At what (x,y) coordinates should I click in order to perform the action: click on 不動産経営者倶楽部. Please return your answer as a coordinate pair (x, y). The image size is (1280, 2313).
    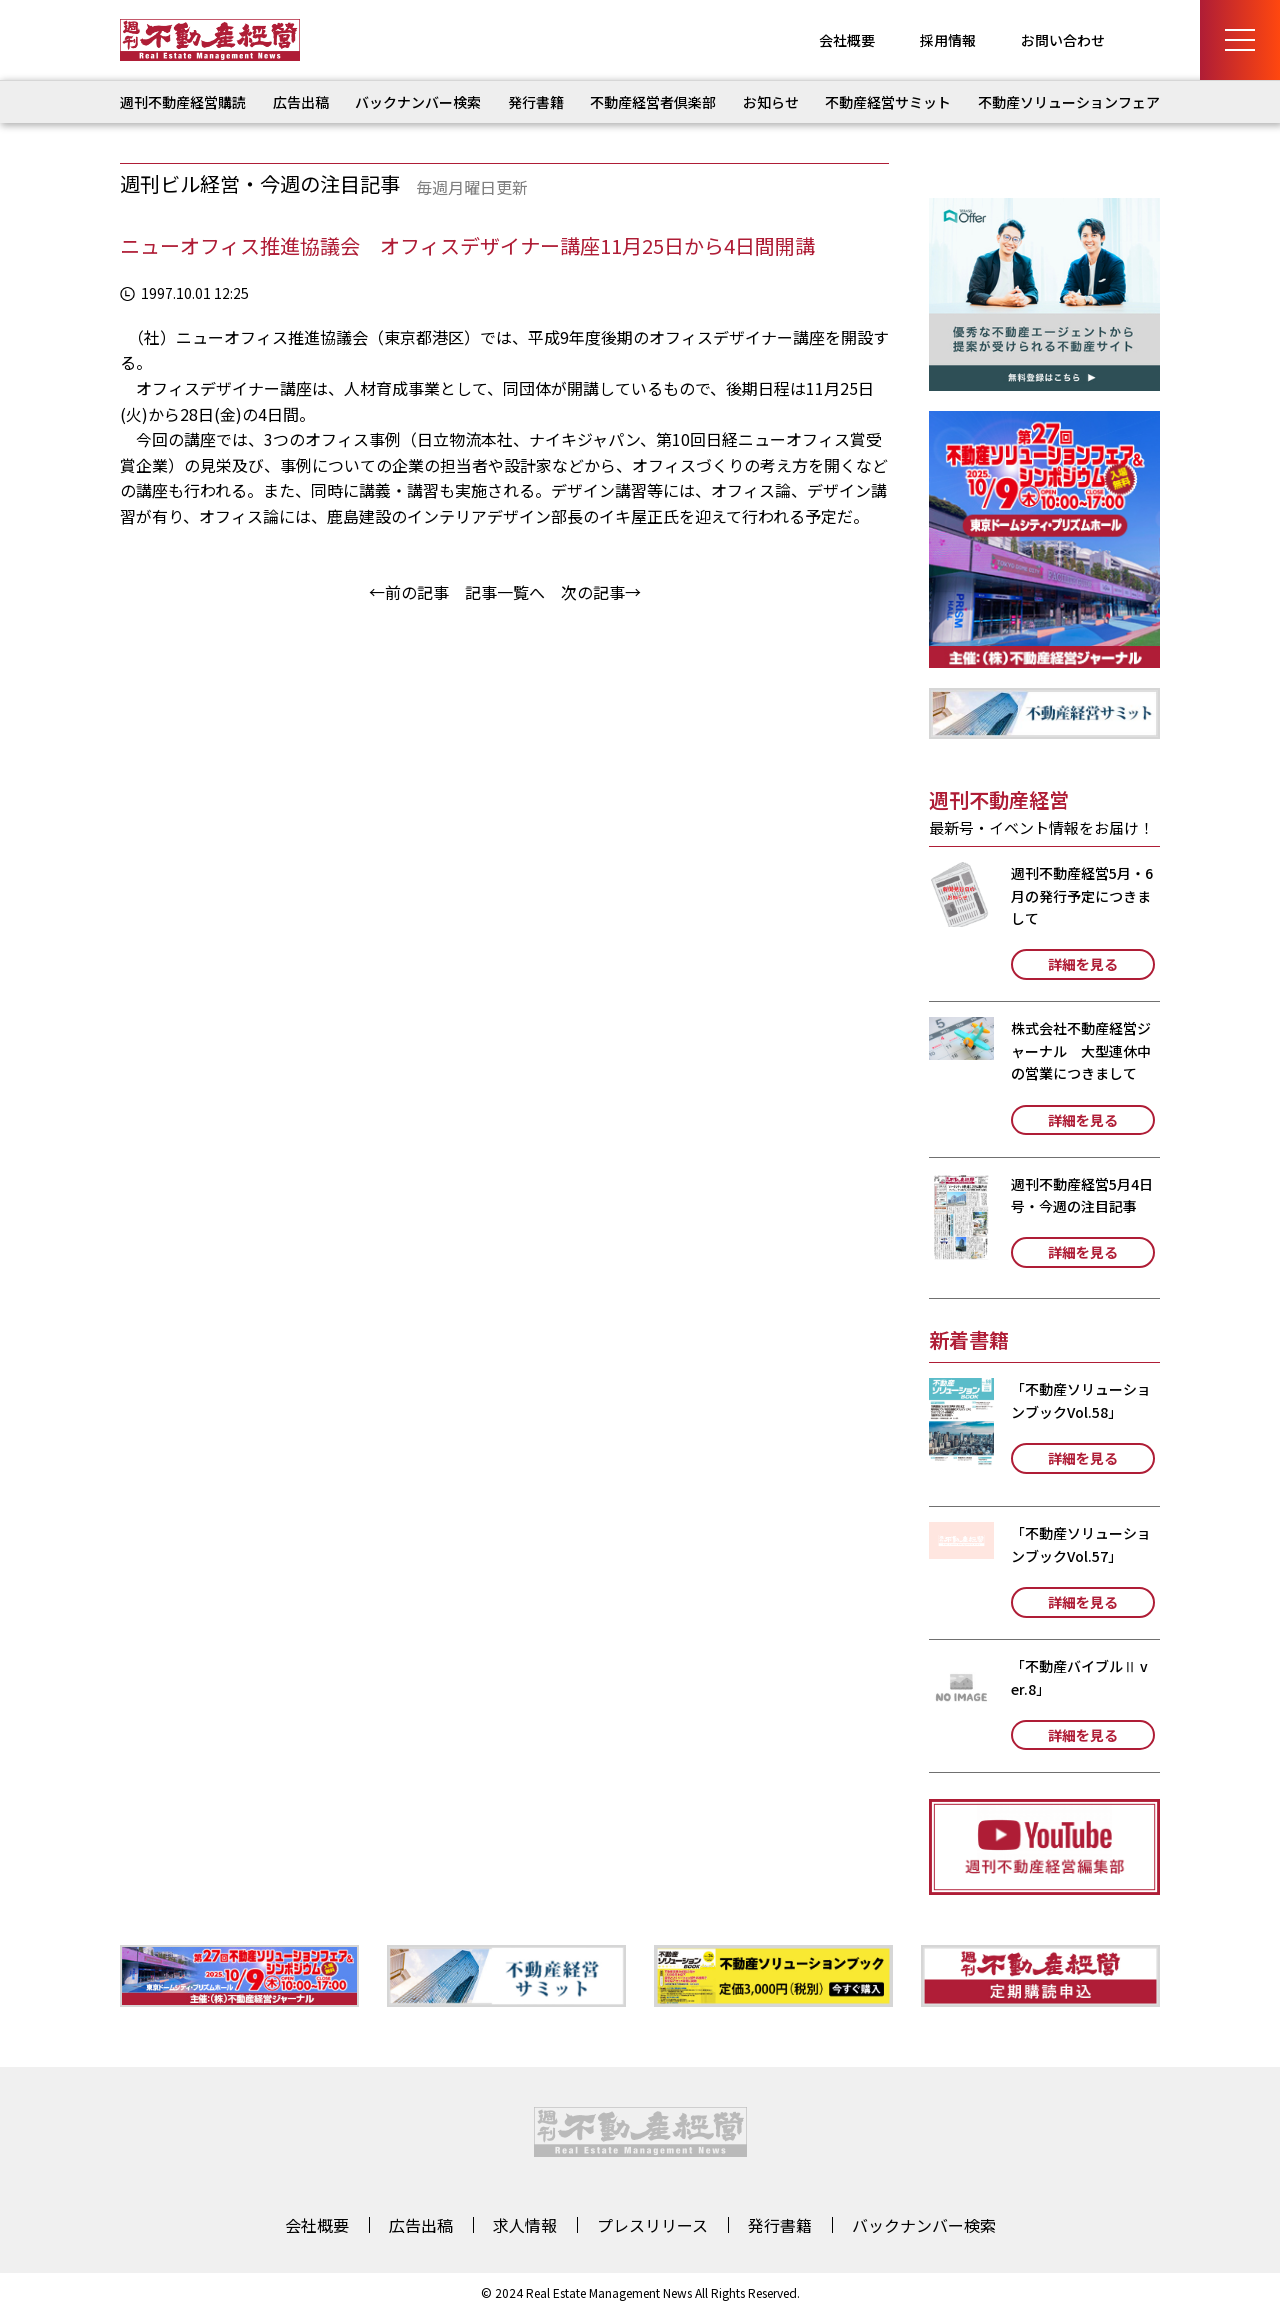
    Looking at the image, I should click on (653, 102).